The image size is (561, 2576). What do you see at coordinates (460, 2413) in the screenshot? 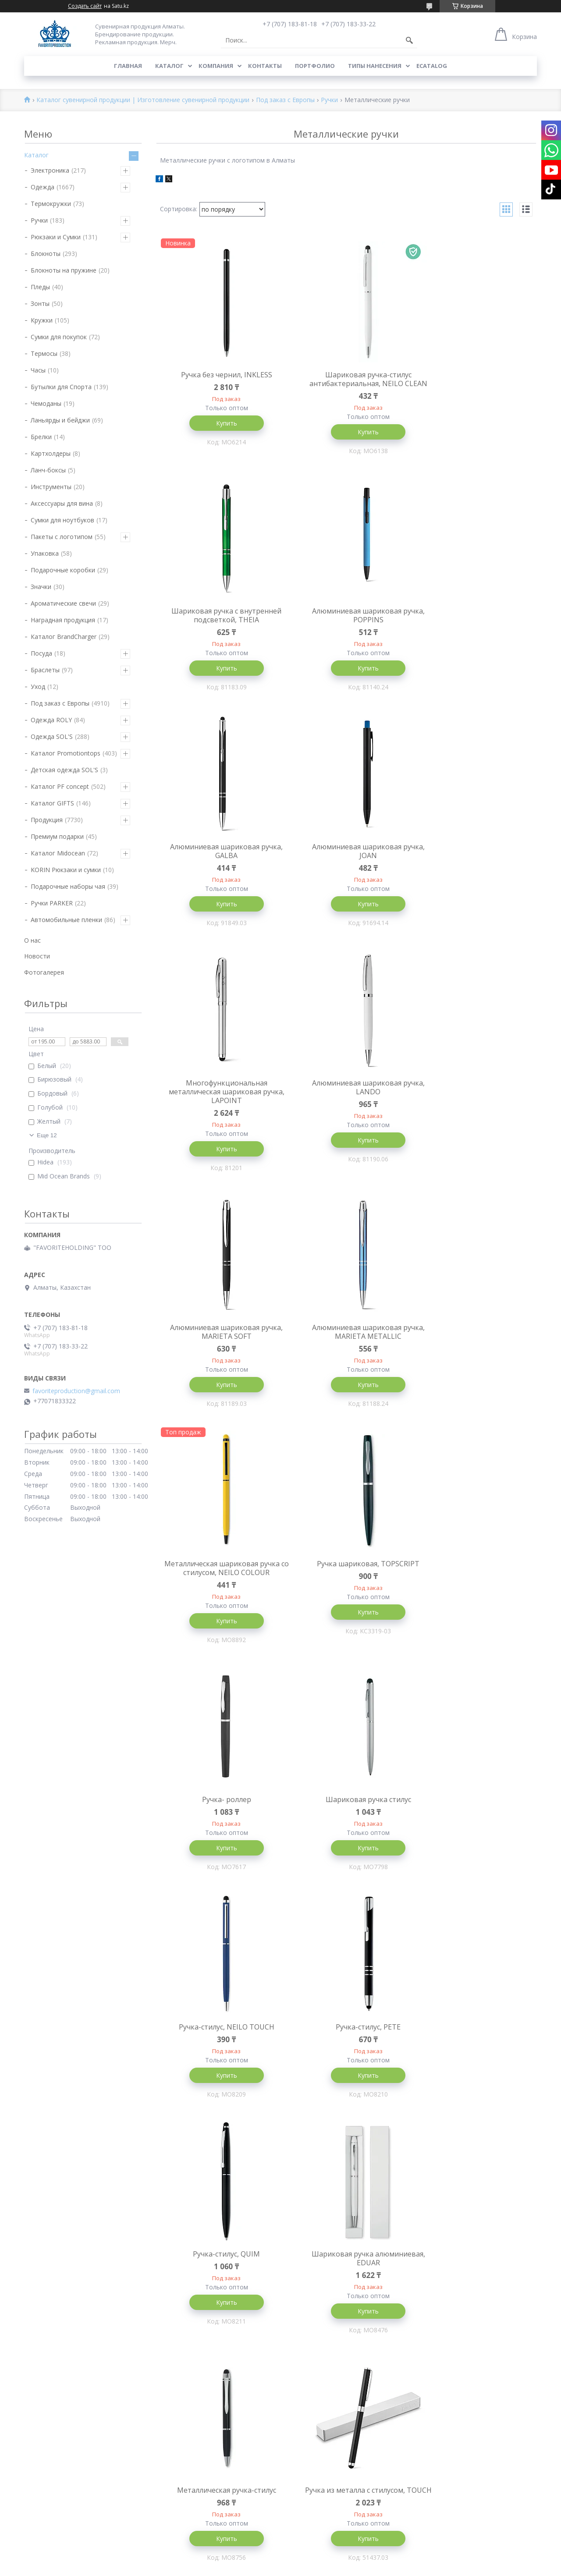
I see `Сувенирные компании алматы` at bounding box center [460, 2413].